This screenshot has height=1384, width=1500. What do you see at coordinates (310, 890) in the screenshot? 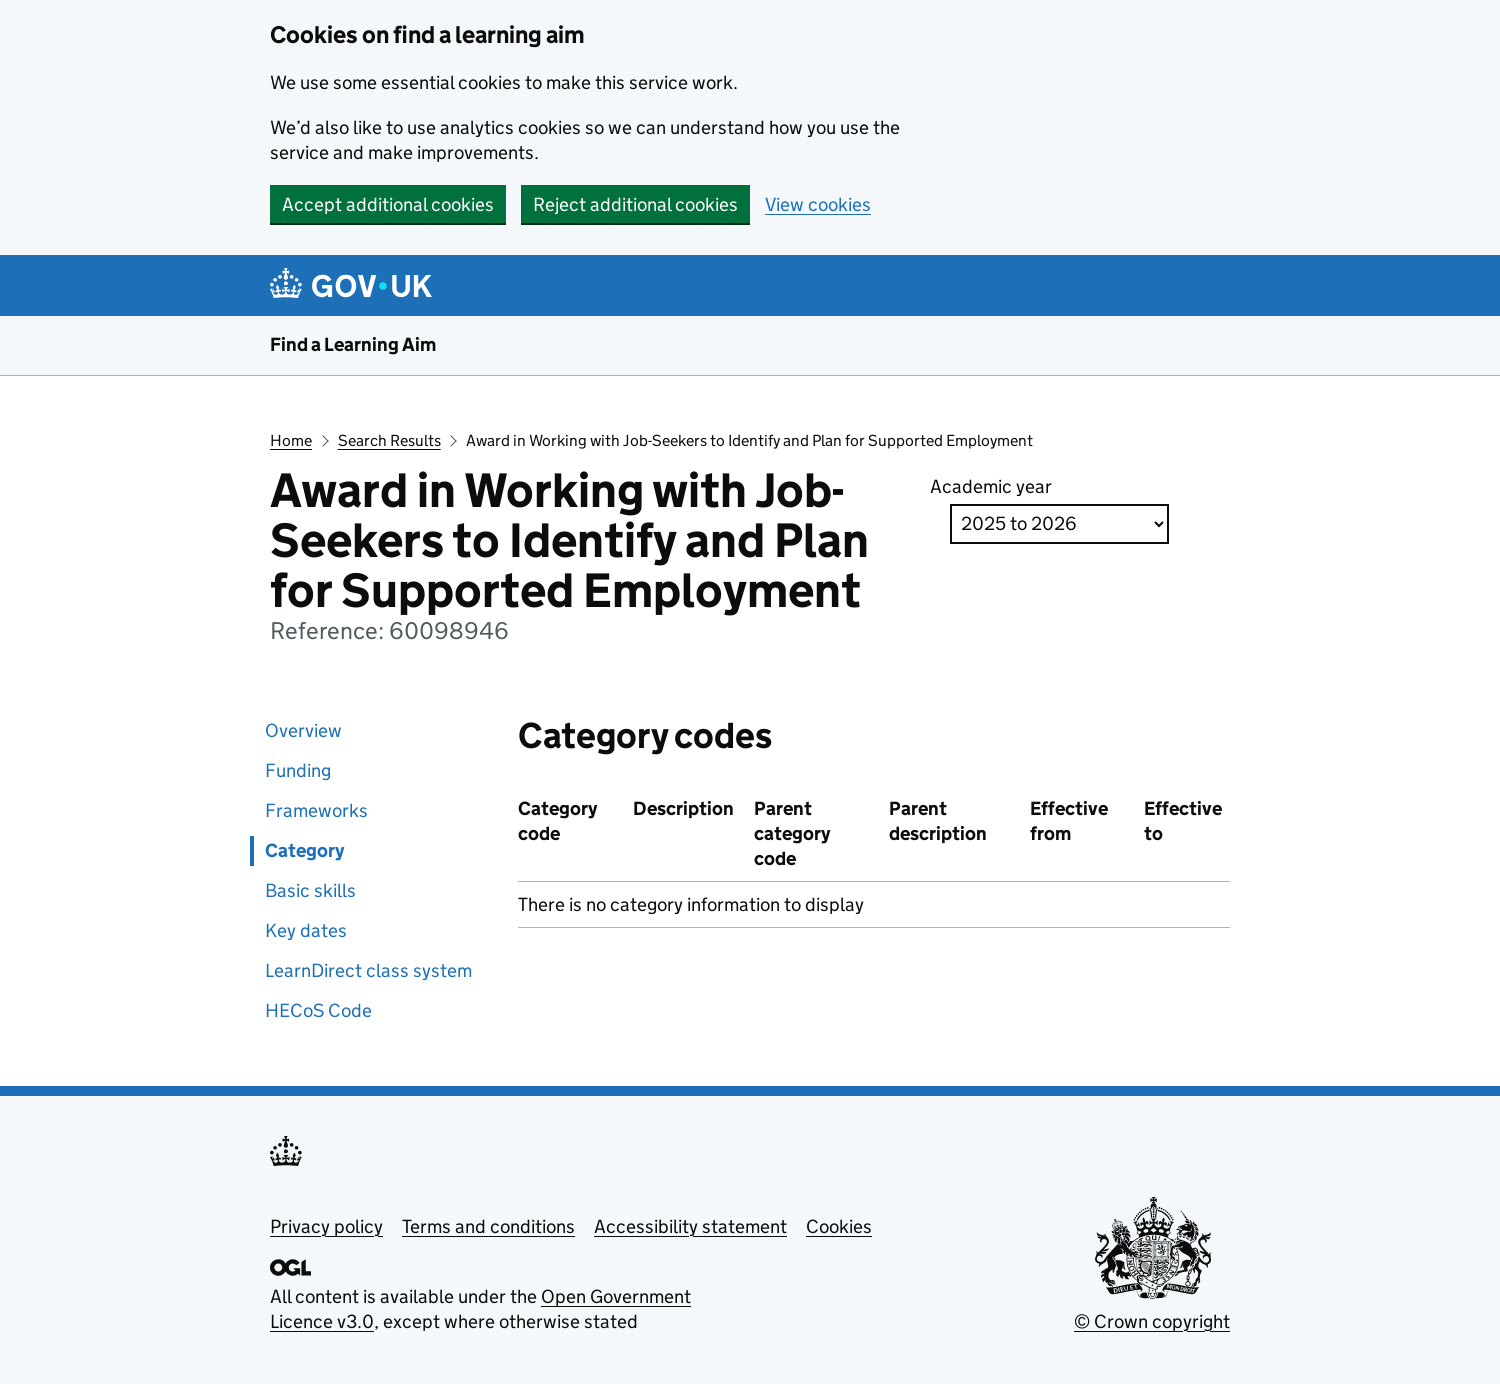
I see `Basic skills` at bounding box center [310, 890].